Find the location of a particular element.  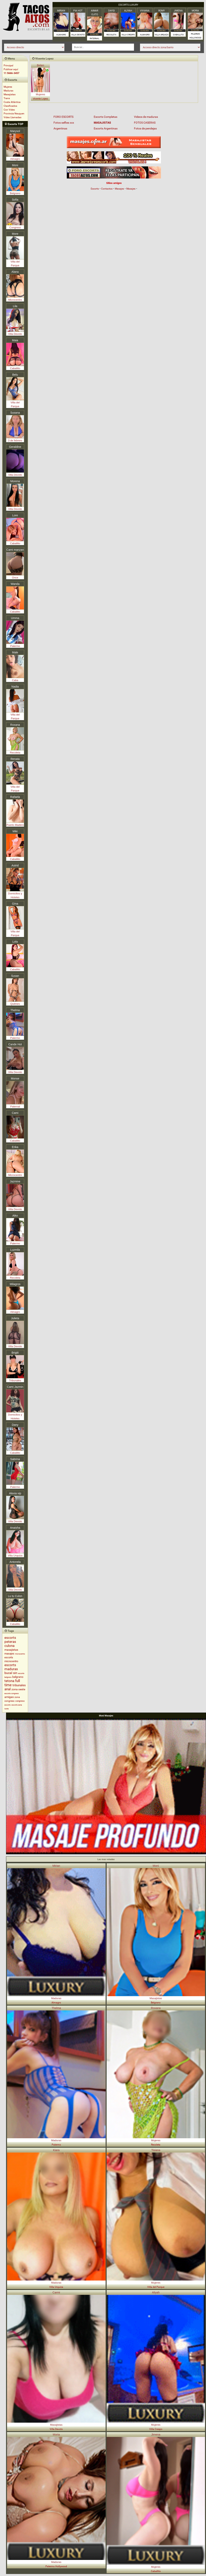

Escorts is located at coordinates (95, 188).